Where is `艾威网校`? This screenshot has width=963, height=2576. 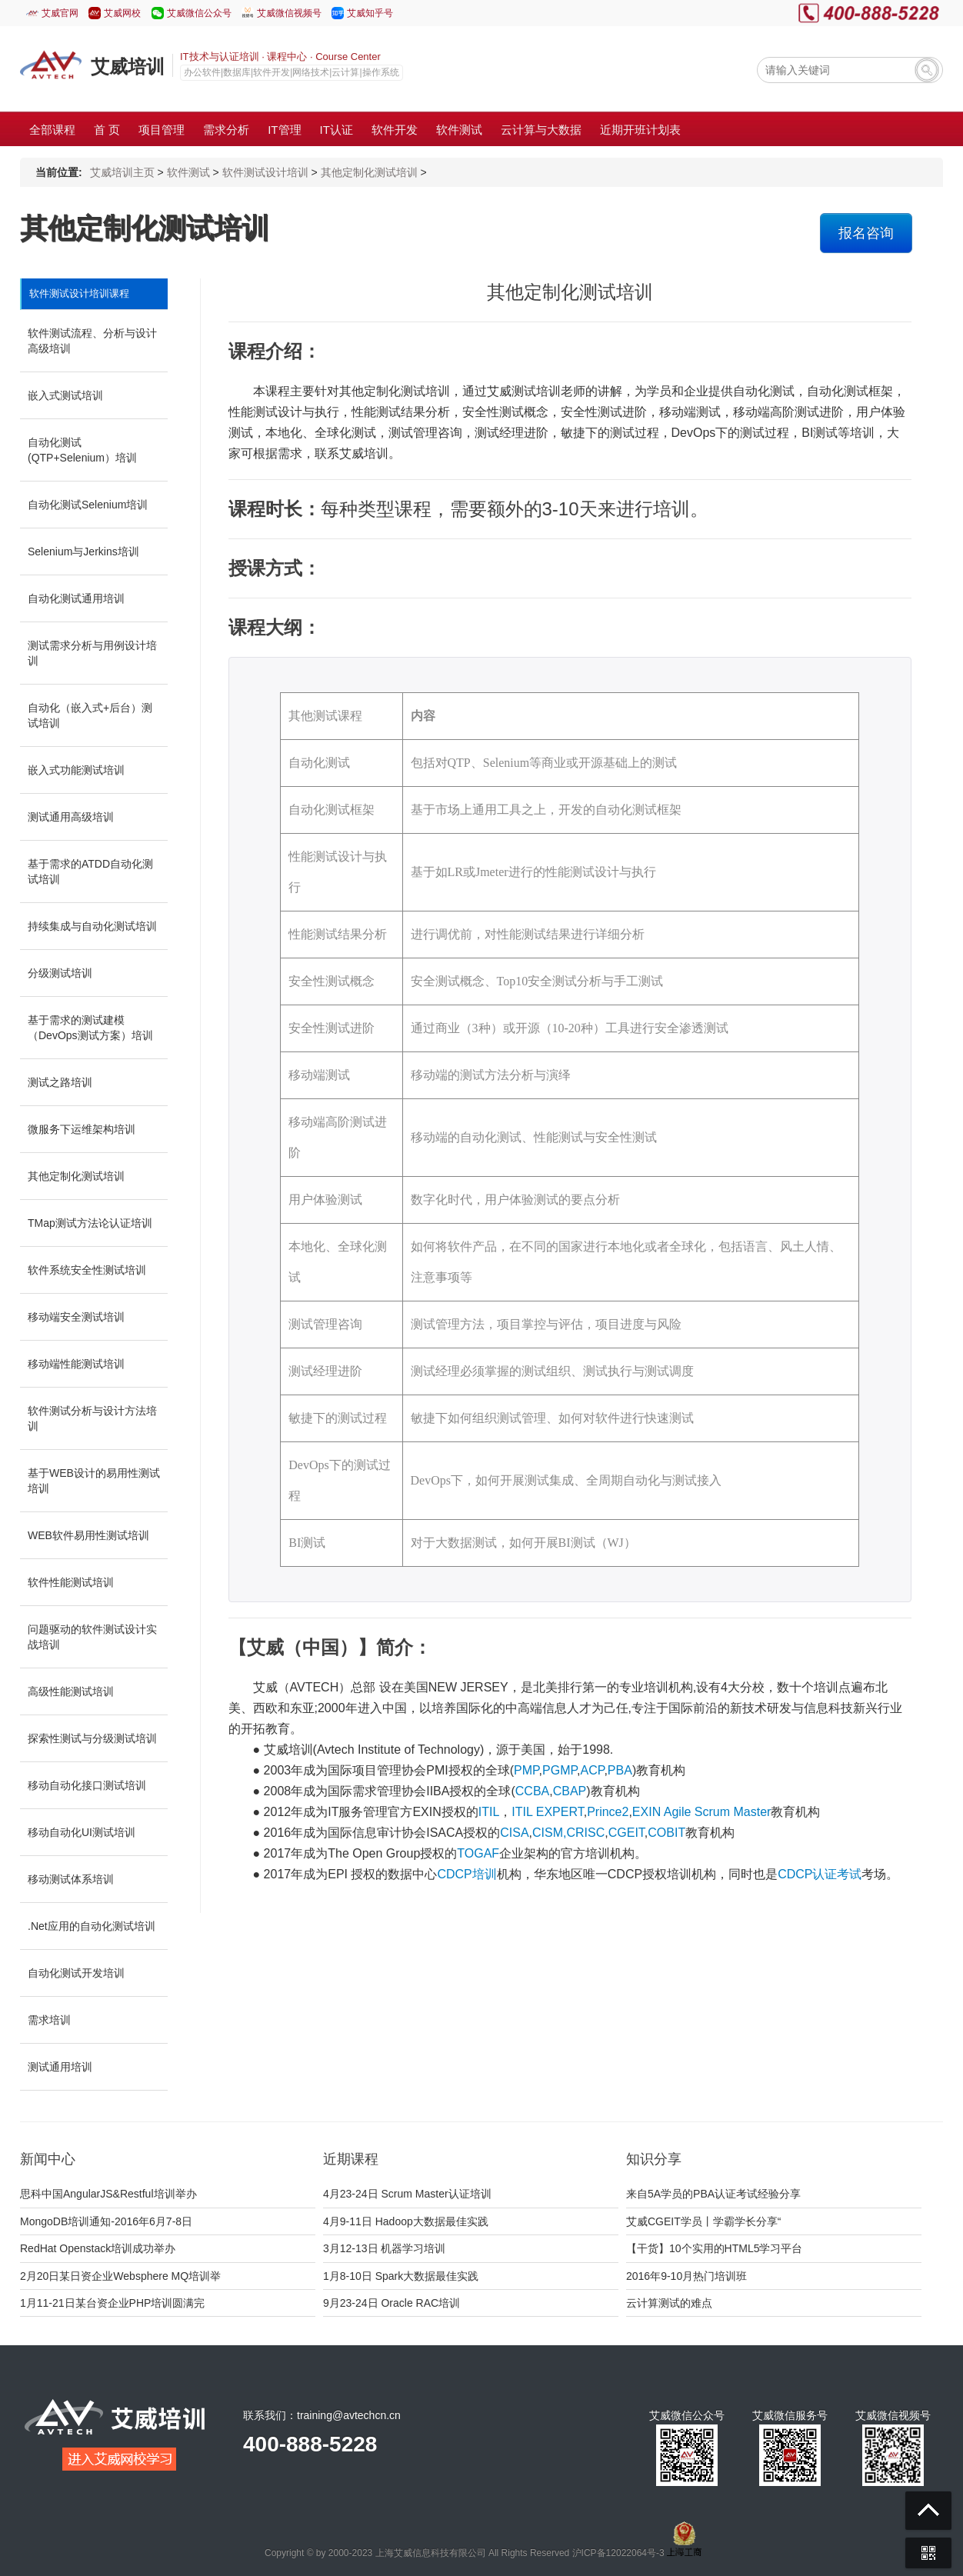 艾威网校 is located at coordinates (122, 13).